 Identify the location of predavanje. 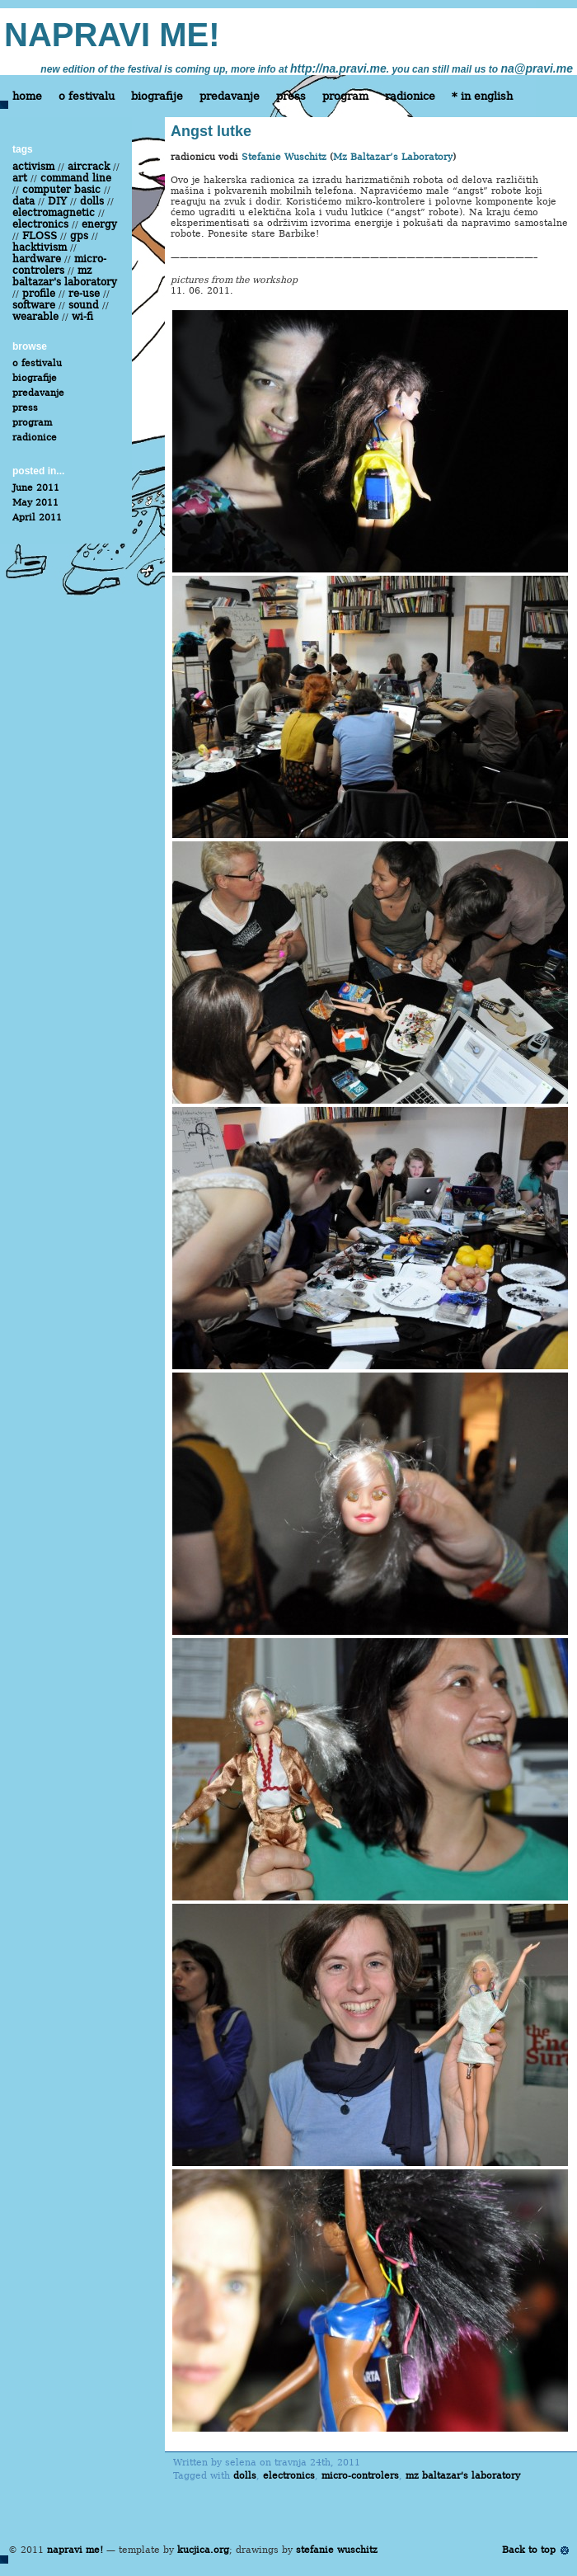
(229, 96).